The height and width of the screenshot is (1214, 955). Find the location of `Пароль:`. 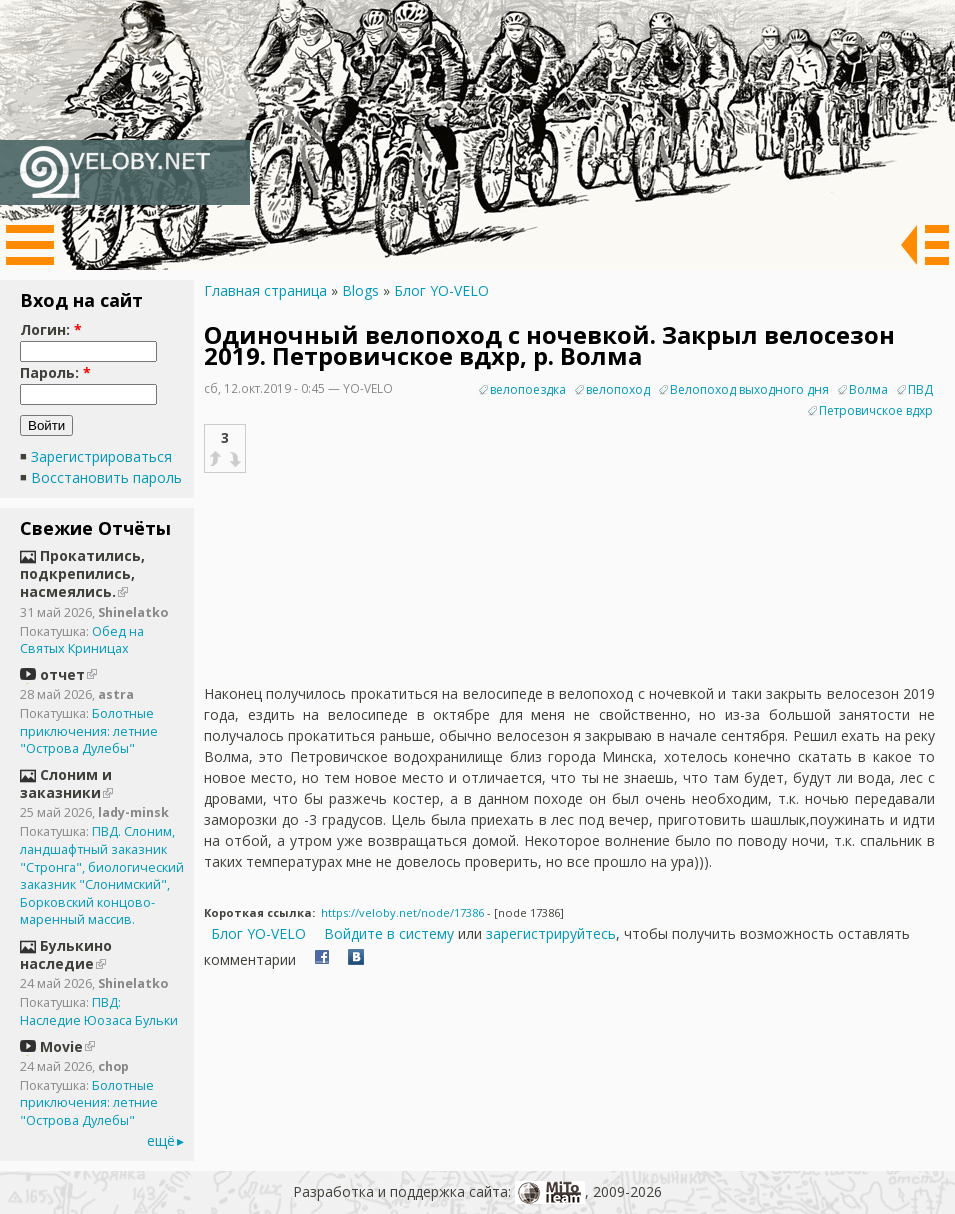

Пароль: is located at coordinates (55, 372).